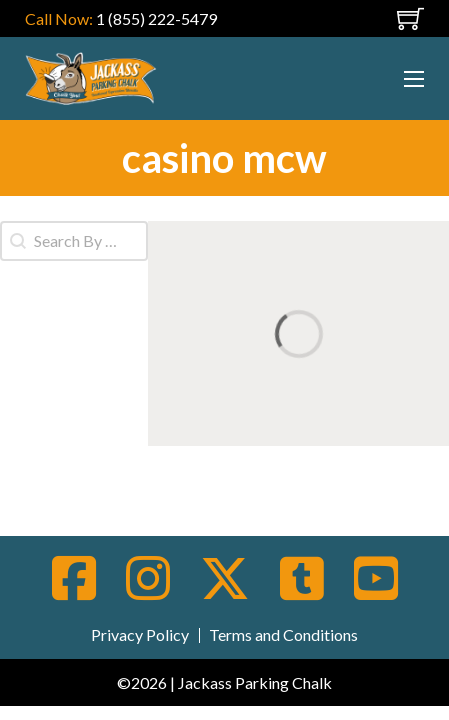 Image resolution: width=449 pixels, height=720 pixels. I want to click on Privacy Policy, so click(140, 634).